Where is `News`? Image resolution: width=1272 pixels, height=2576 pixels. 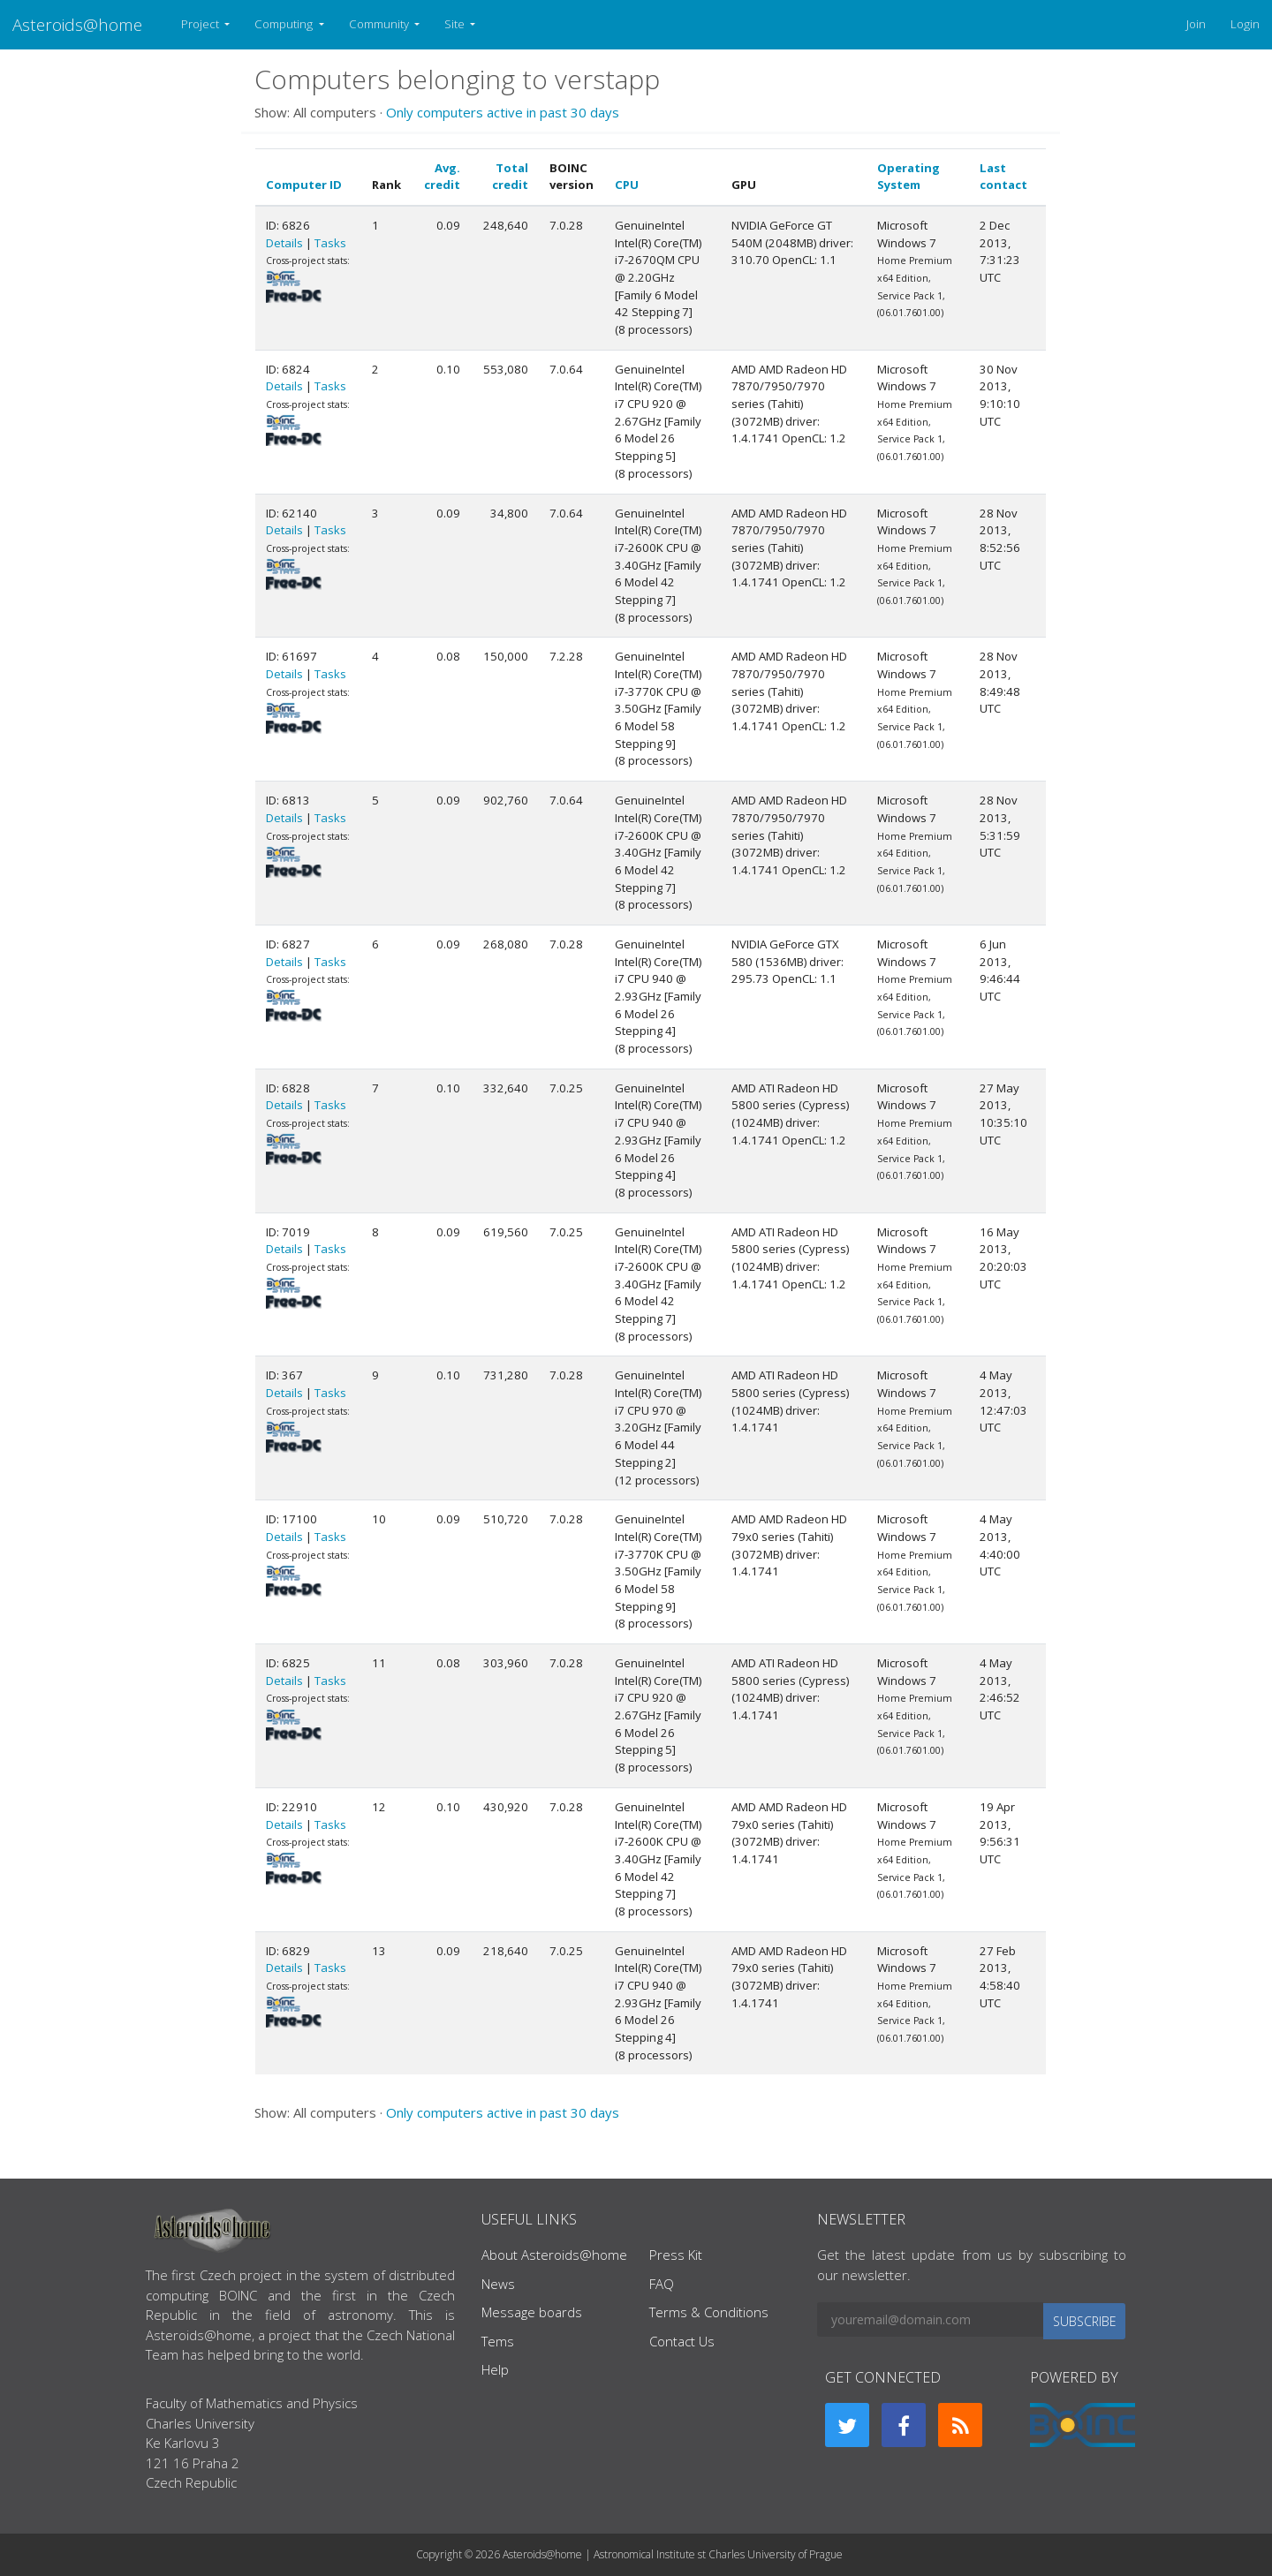 News is located at coordinates (498, 2284).